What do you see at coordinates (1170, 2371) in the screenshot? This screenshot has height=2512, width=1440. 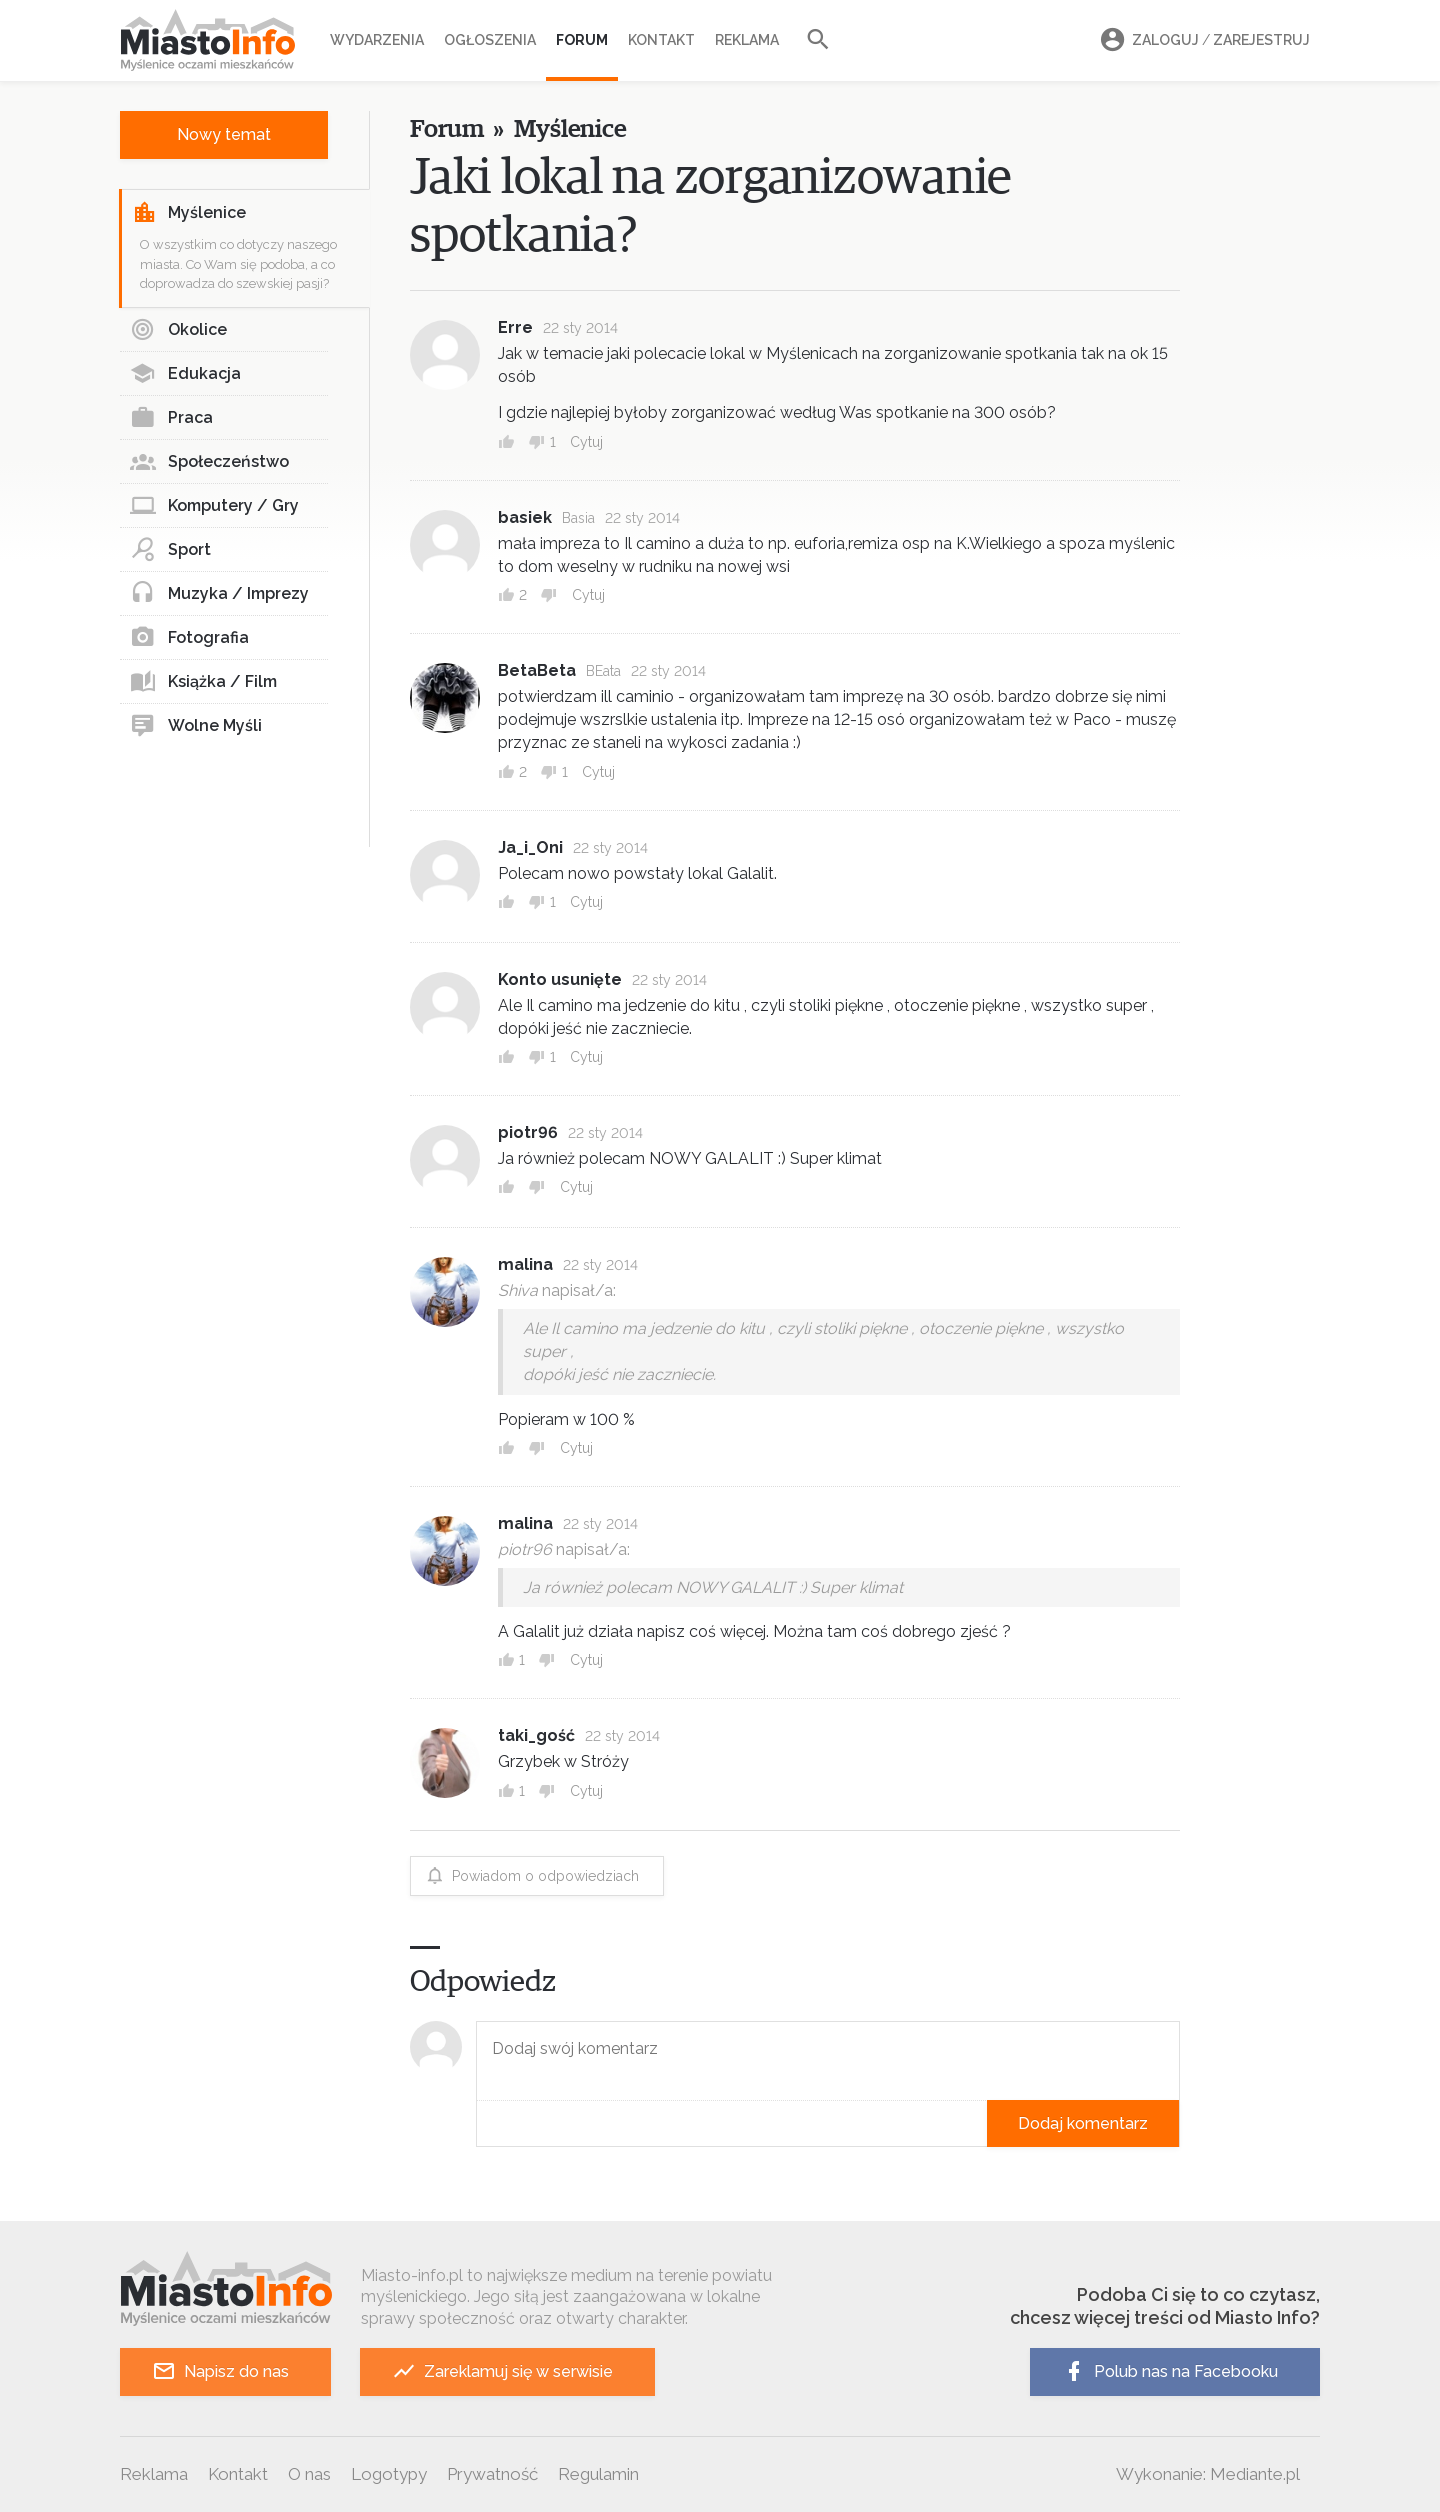 I see `Polub nas na Facebooku` at bounding box center [1170, 2371].